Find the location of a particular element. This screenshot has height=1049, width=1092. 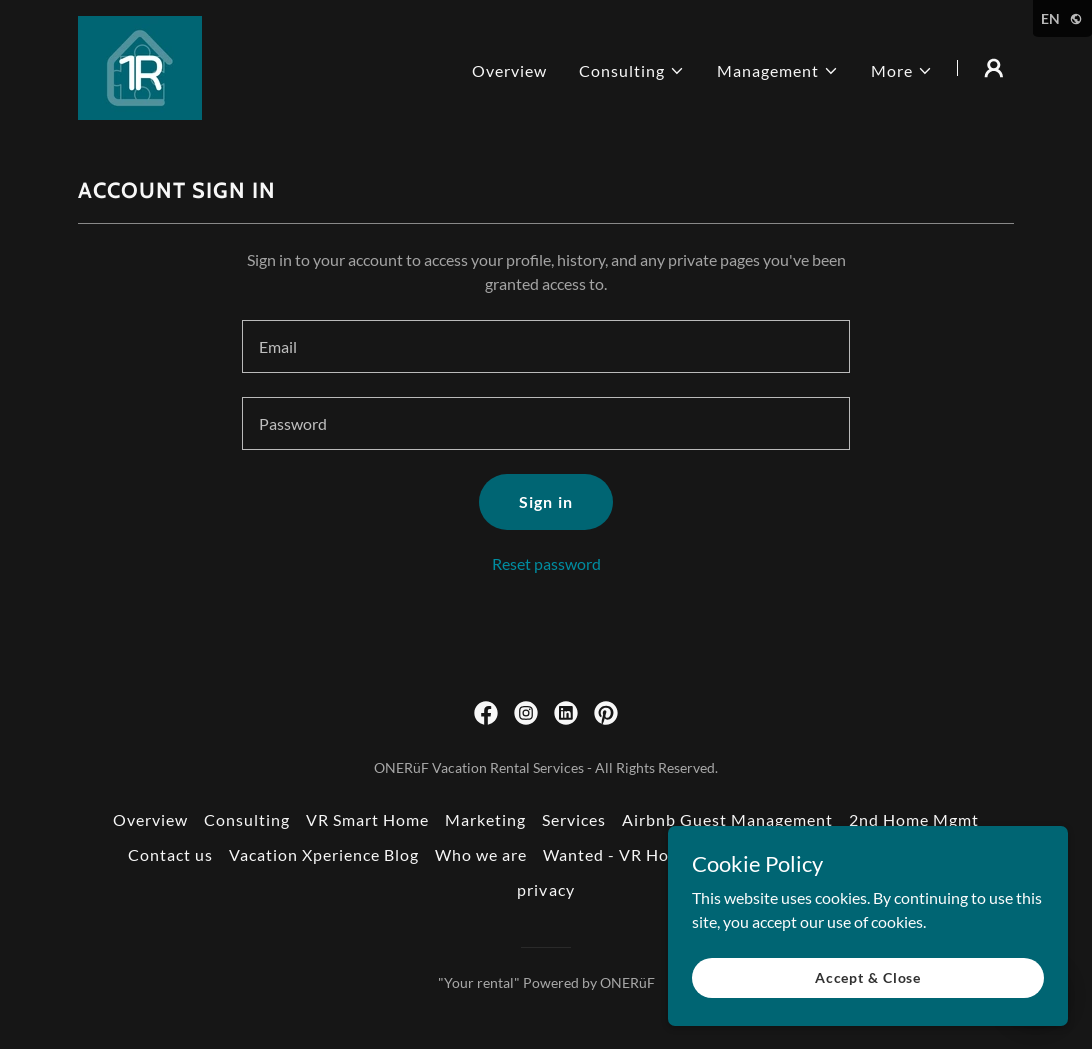

Airbnb Guest Management [link] is located at coordinates (727, 819).